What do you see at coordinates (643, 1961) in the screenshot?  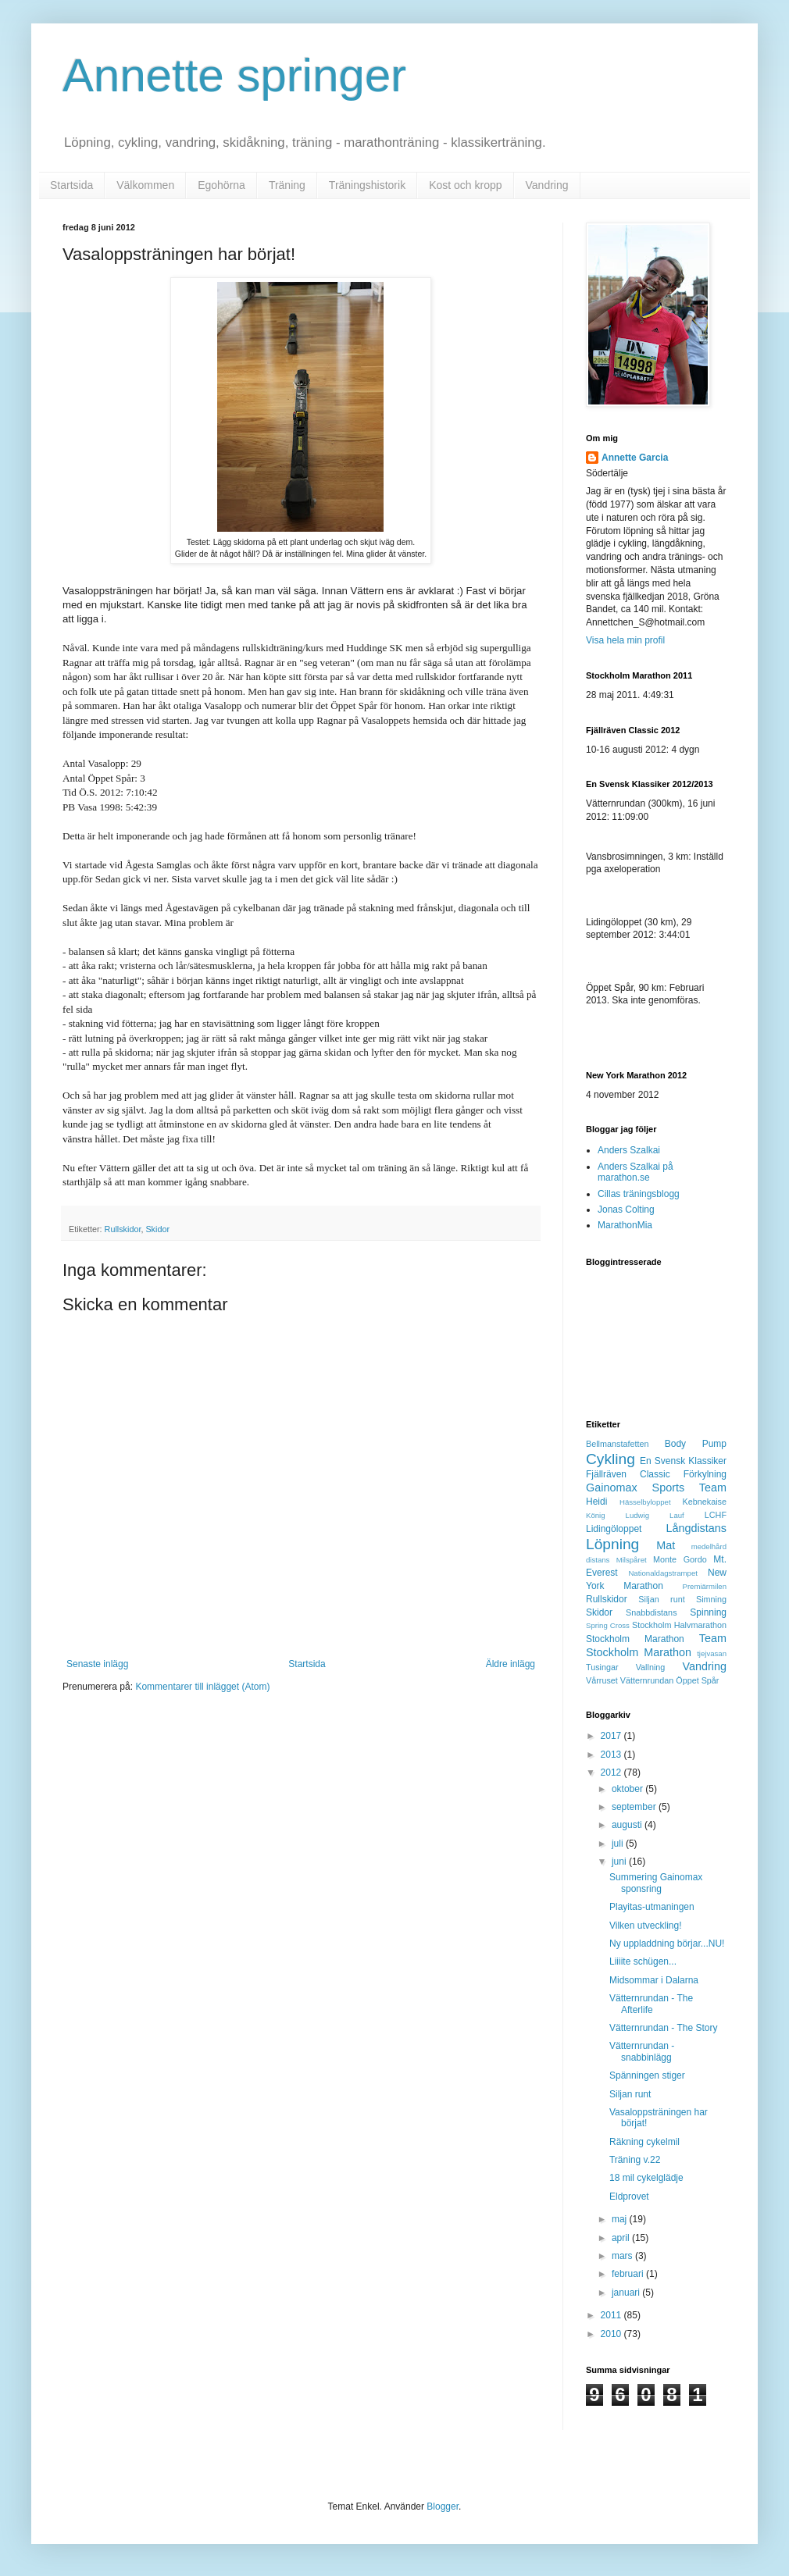 I see `Liiiite schügen...` at bounding box center [643, 1961].